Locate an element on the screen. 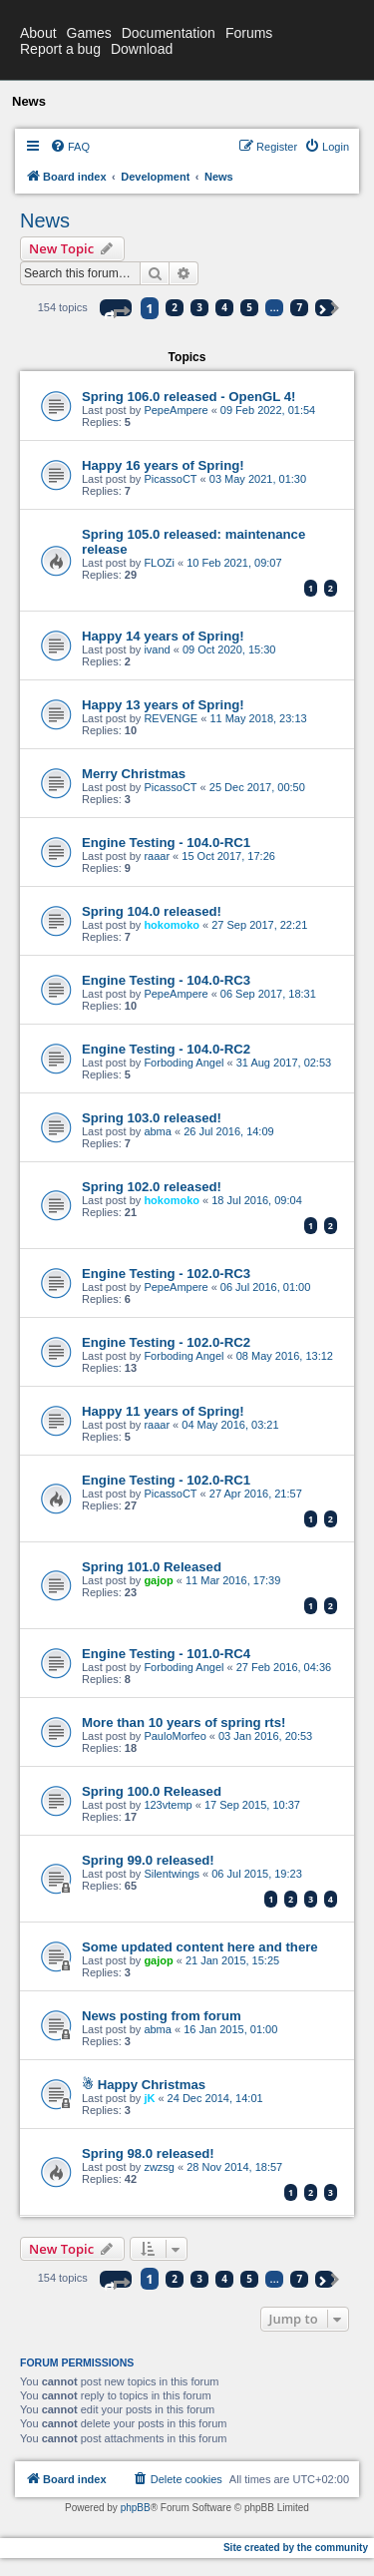 The width and height of the screenshot is (374, 2576). Engine Testing - 104.0-RC3 is located at coordinates (166, 980).